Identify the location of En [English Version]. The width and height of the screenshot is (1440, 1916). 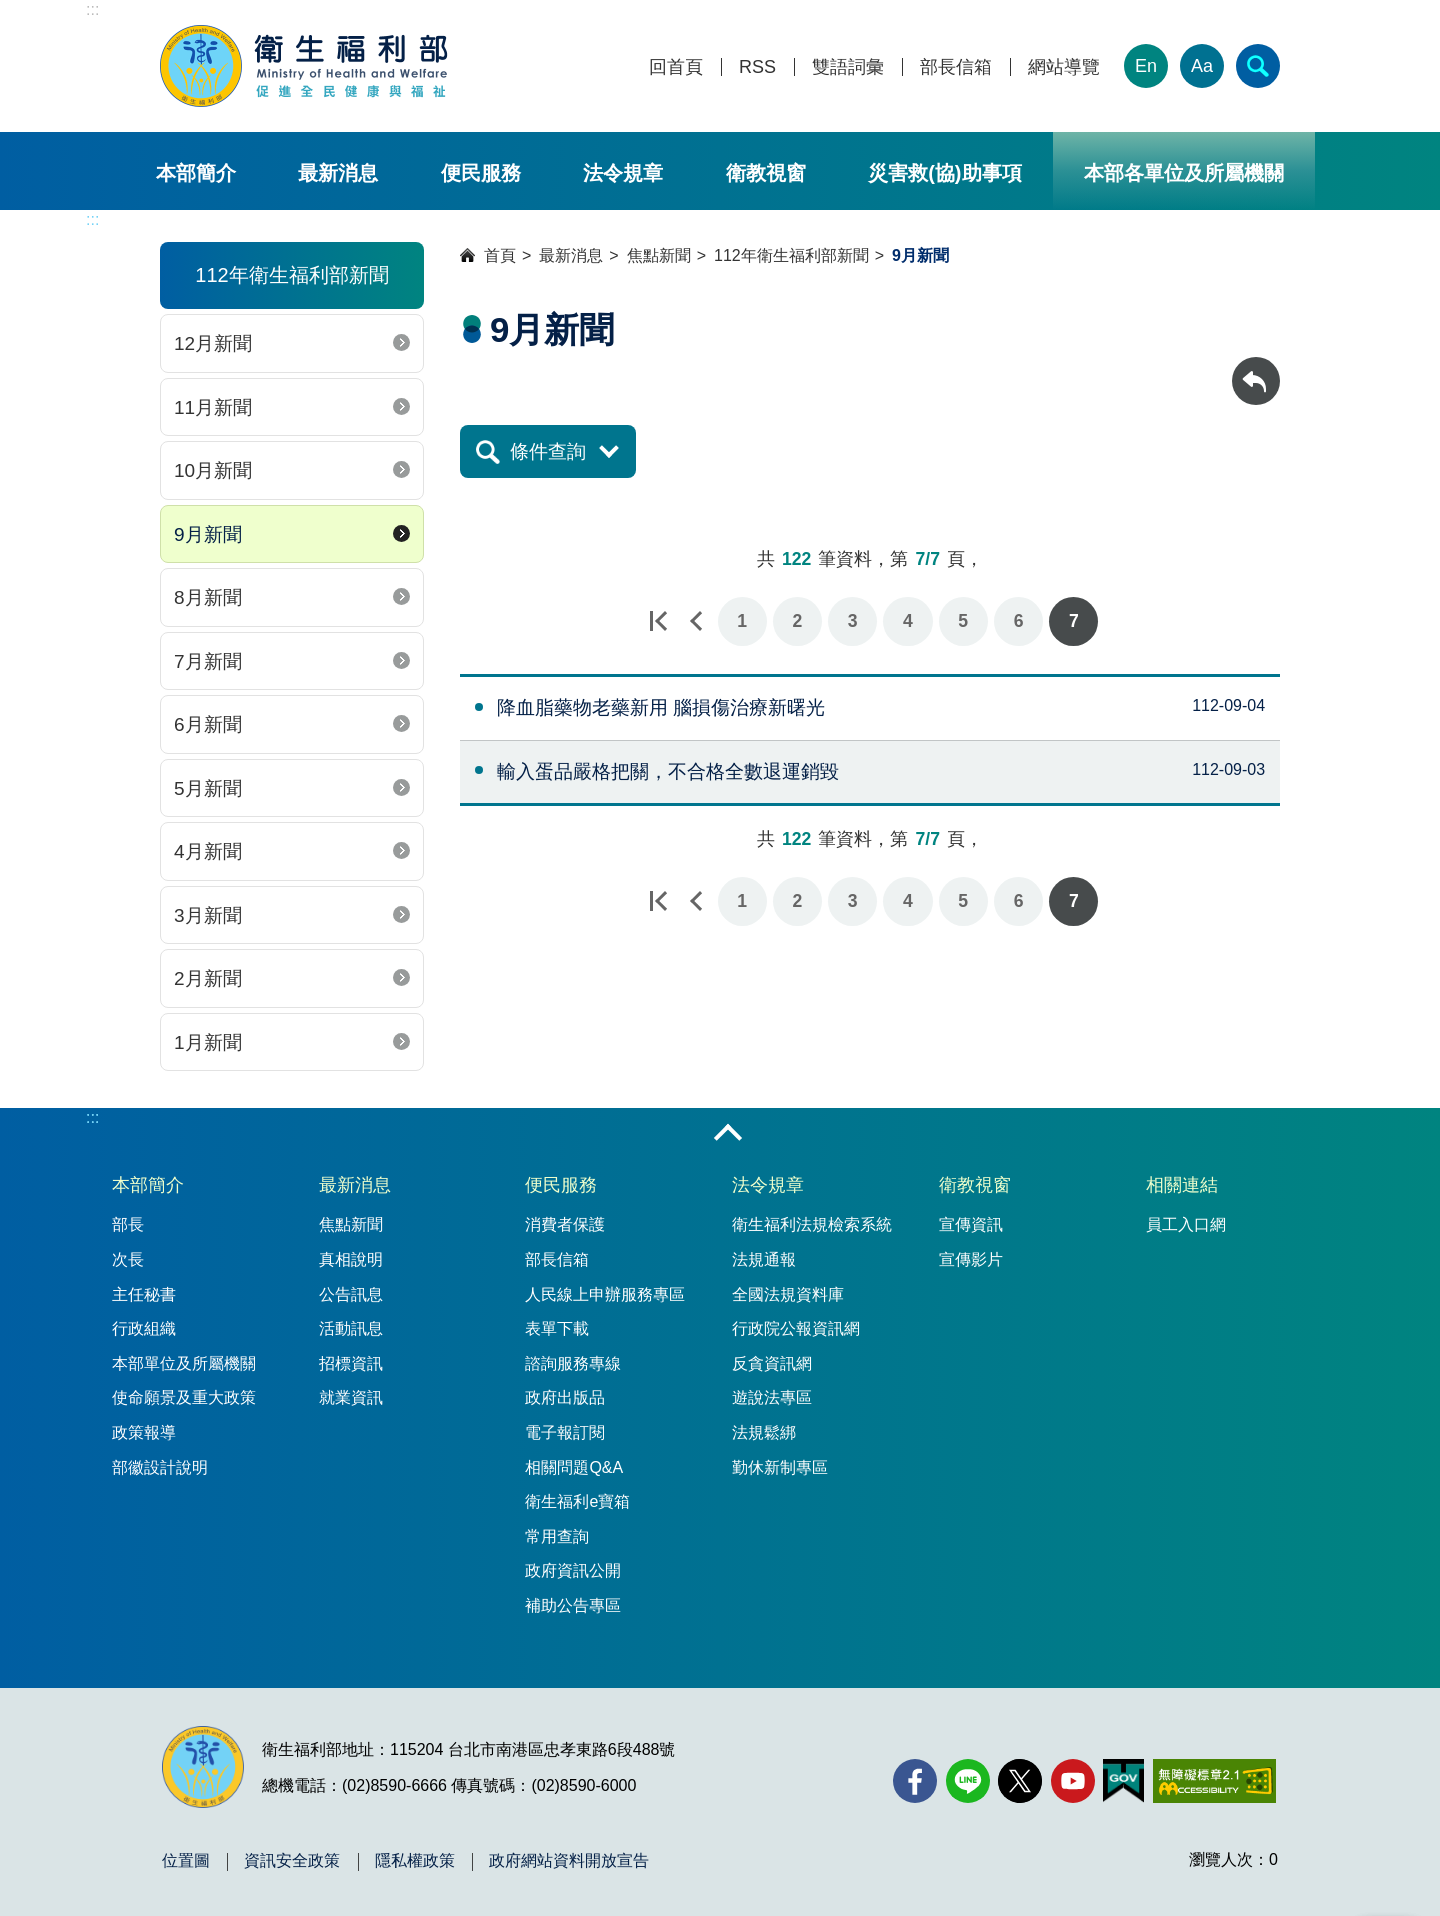
(1146, 66).